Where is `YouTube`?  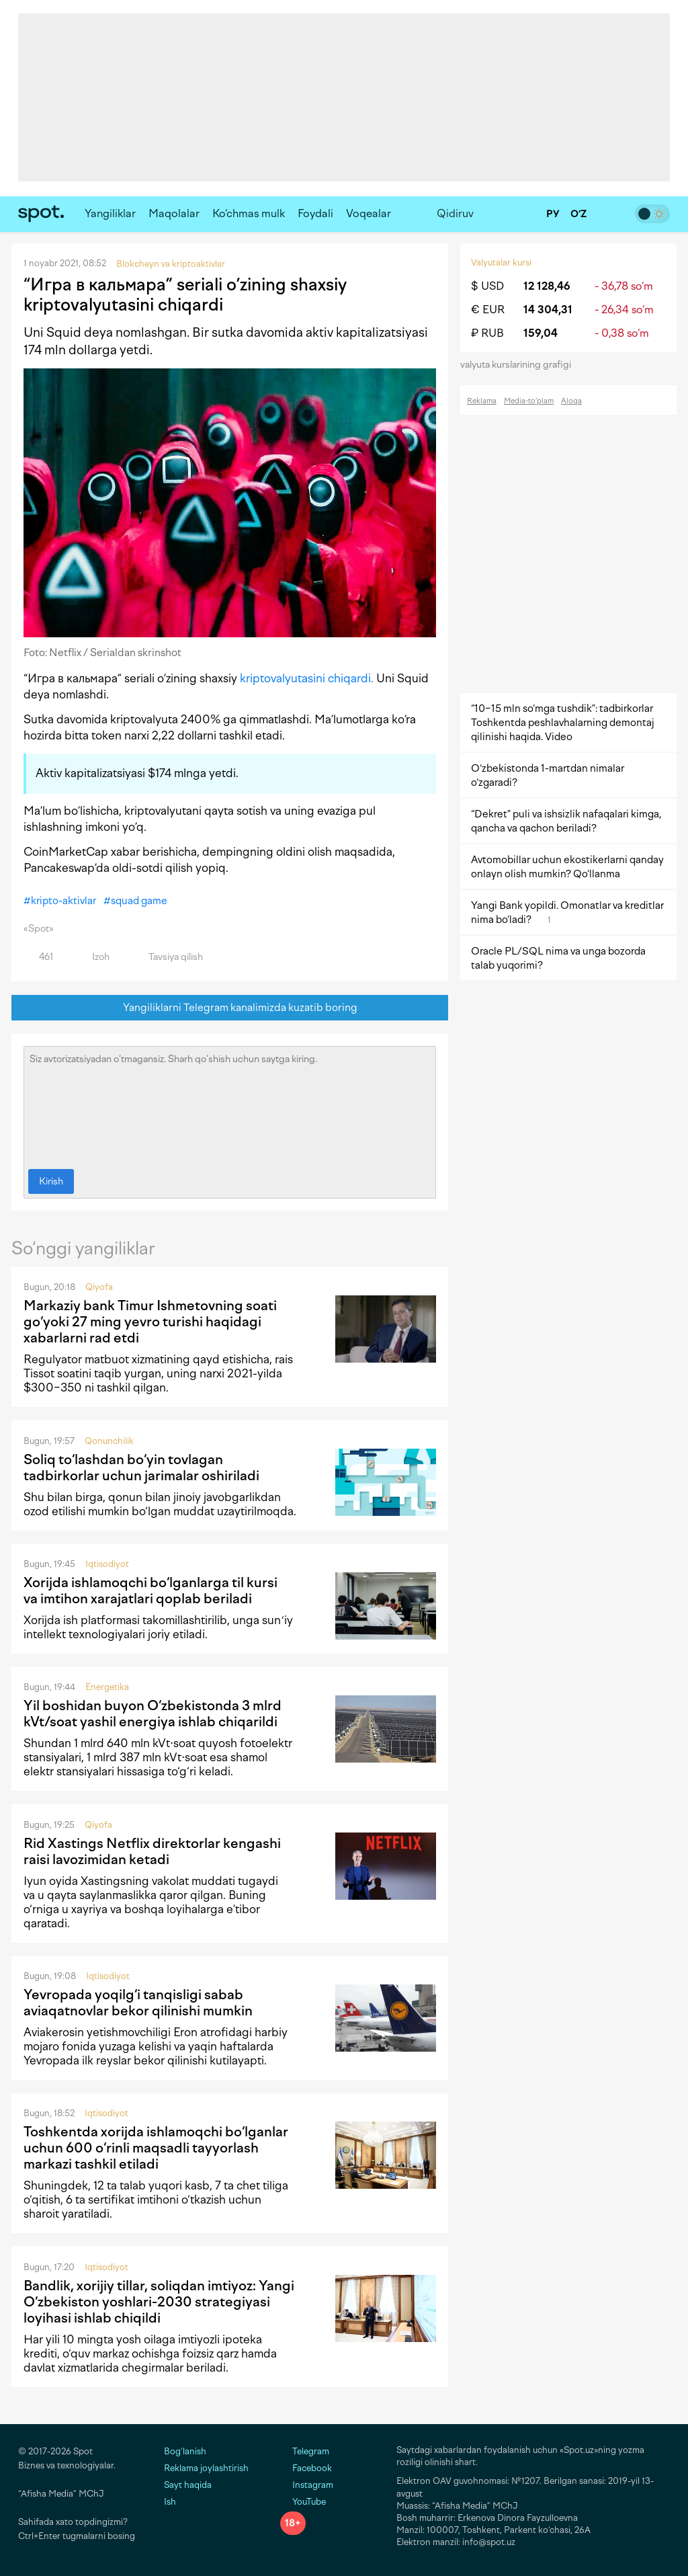
YouTube is located at coordinates (303, 2502).